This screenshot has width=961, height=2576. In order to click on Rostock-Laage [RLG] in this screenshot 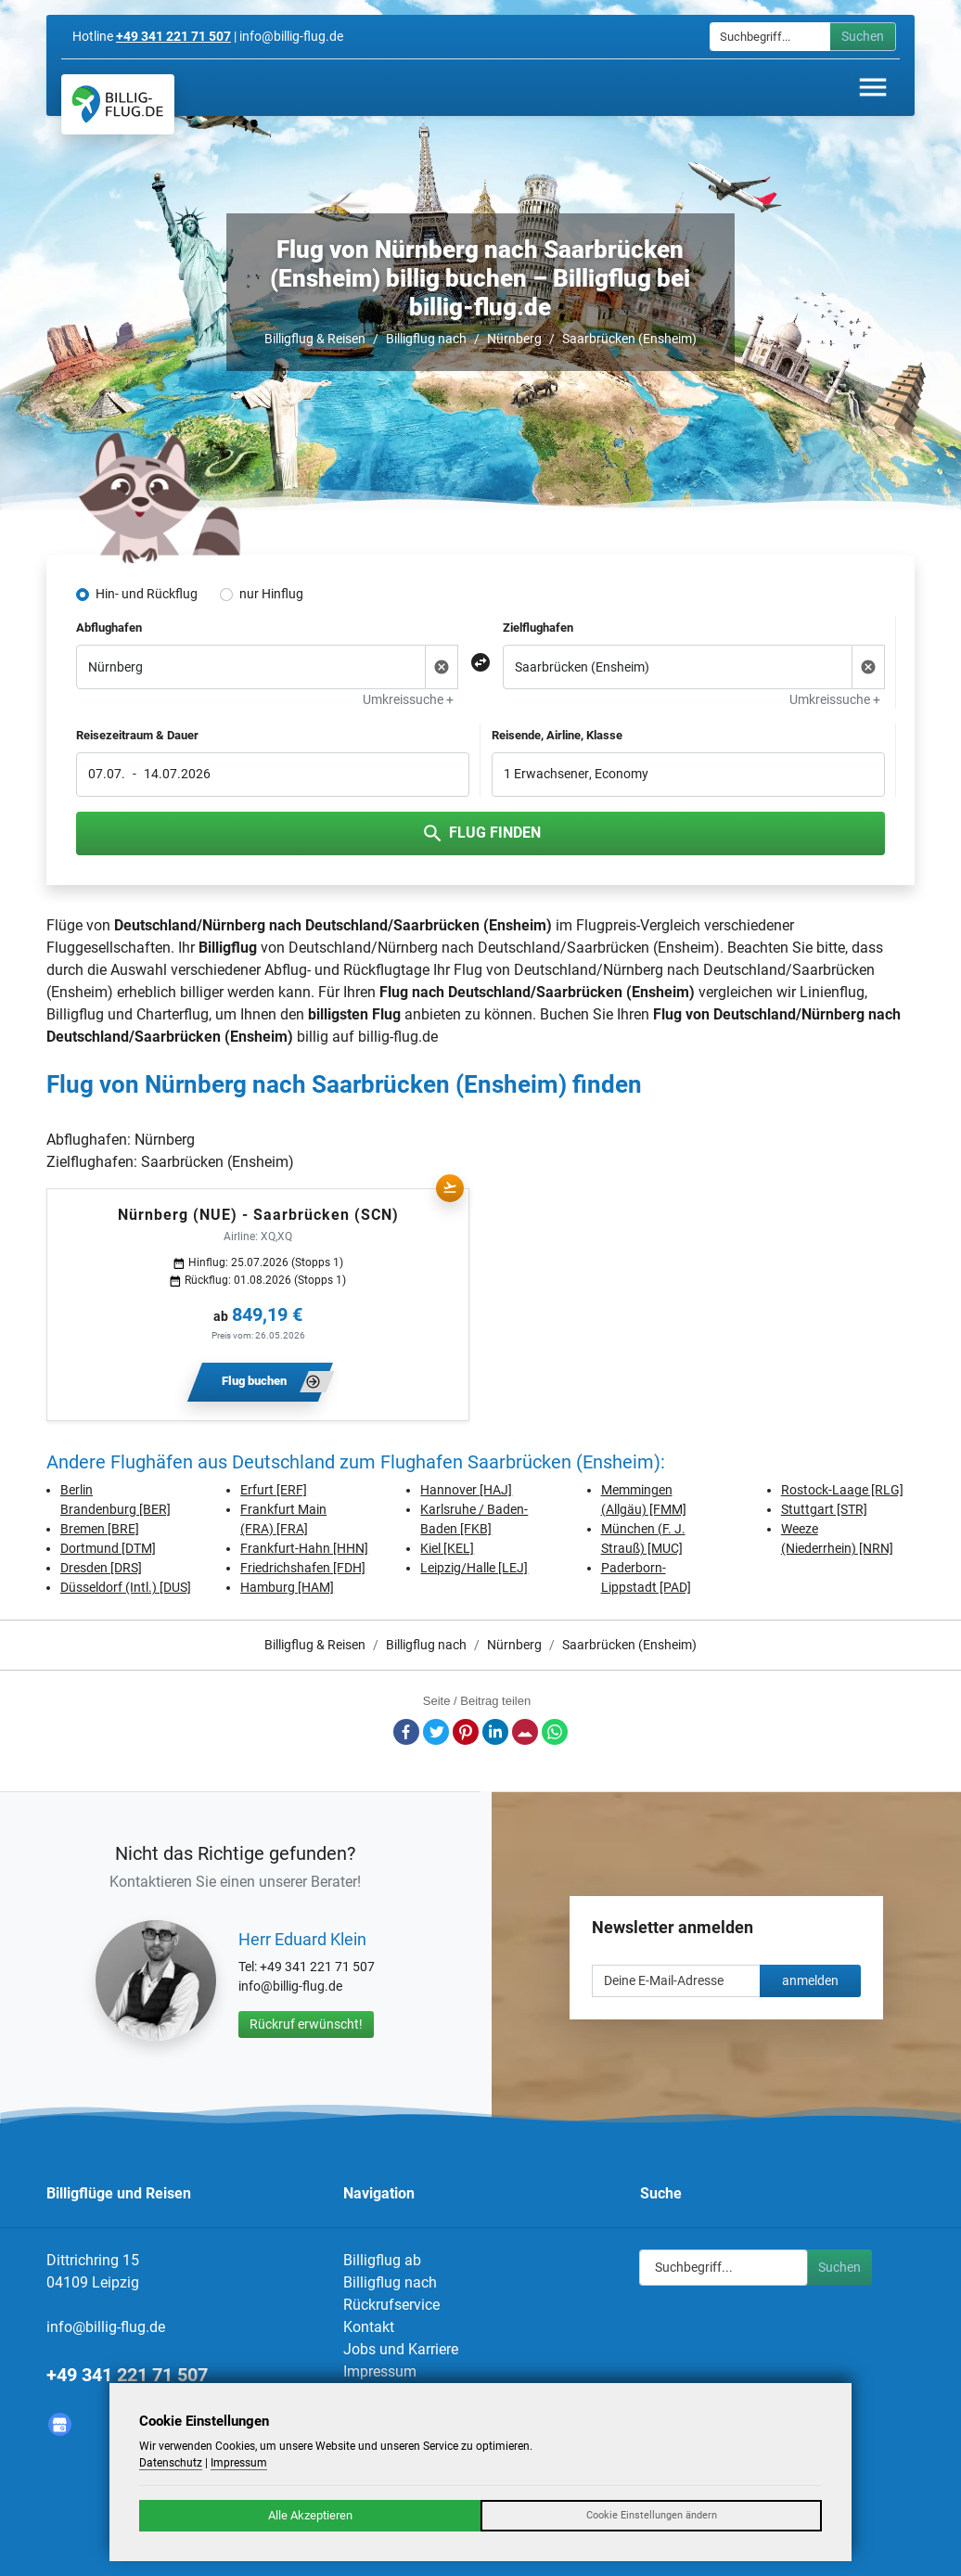, I will do `click(842, 1489)`.